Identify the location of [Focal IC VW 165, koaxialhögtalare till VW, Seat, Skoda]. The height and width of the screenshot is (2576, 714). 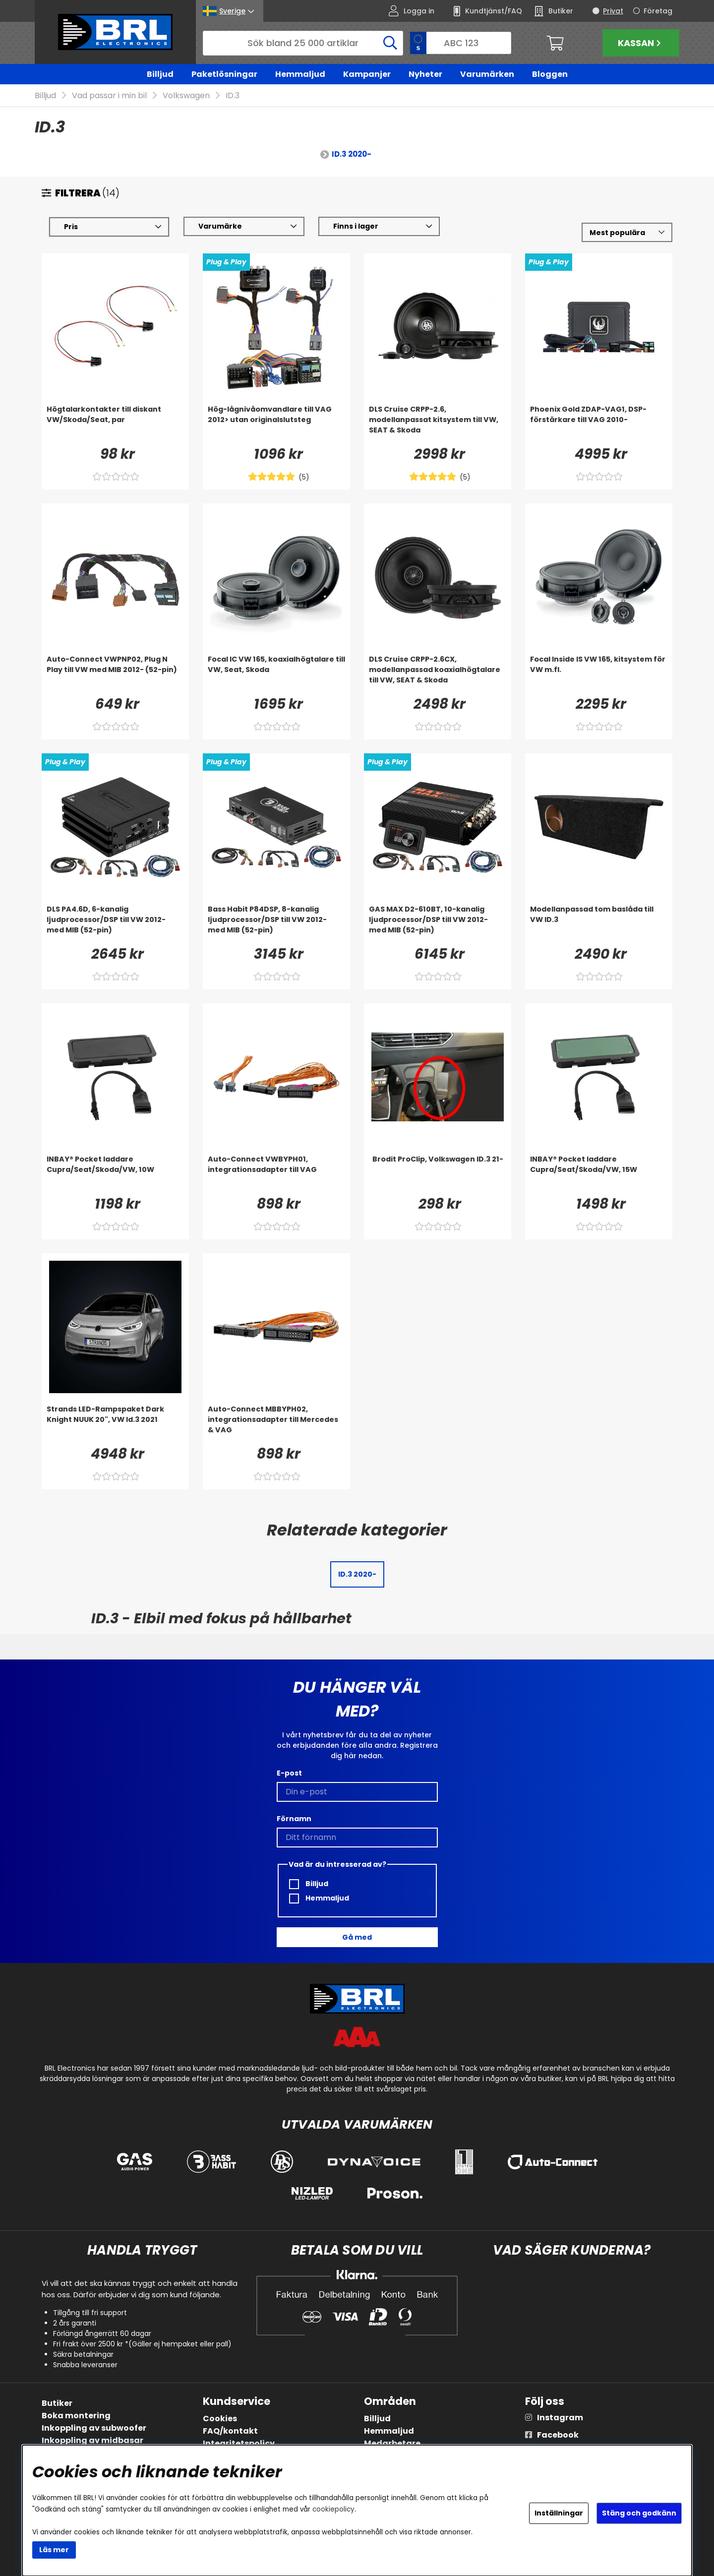
(276, 674).